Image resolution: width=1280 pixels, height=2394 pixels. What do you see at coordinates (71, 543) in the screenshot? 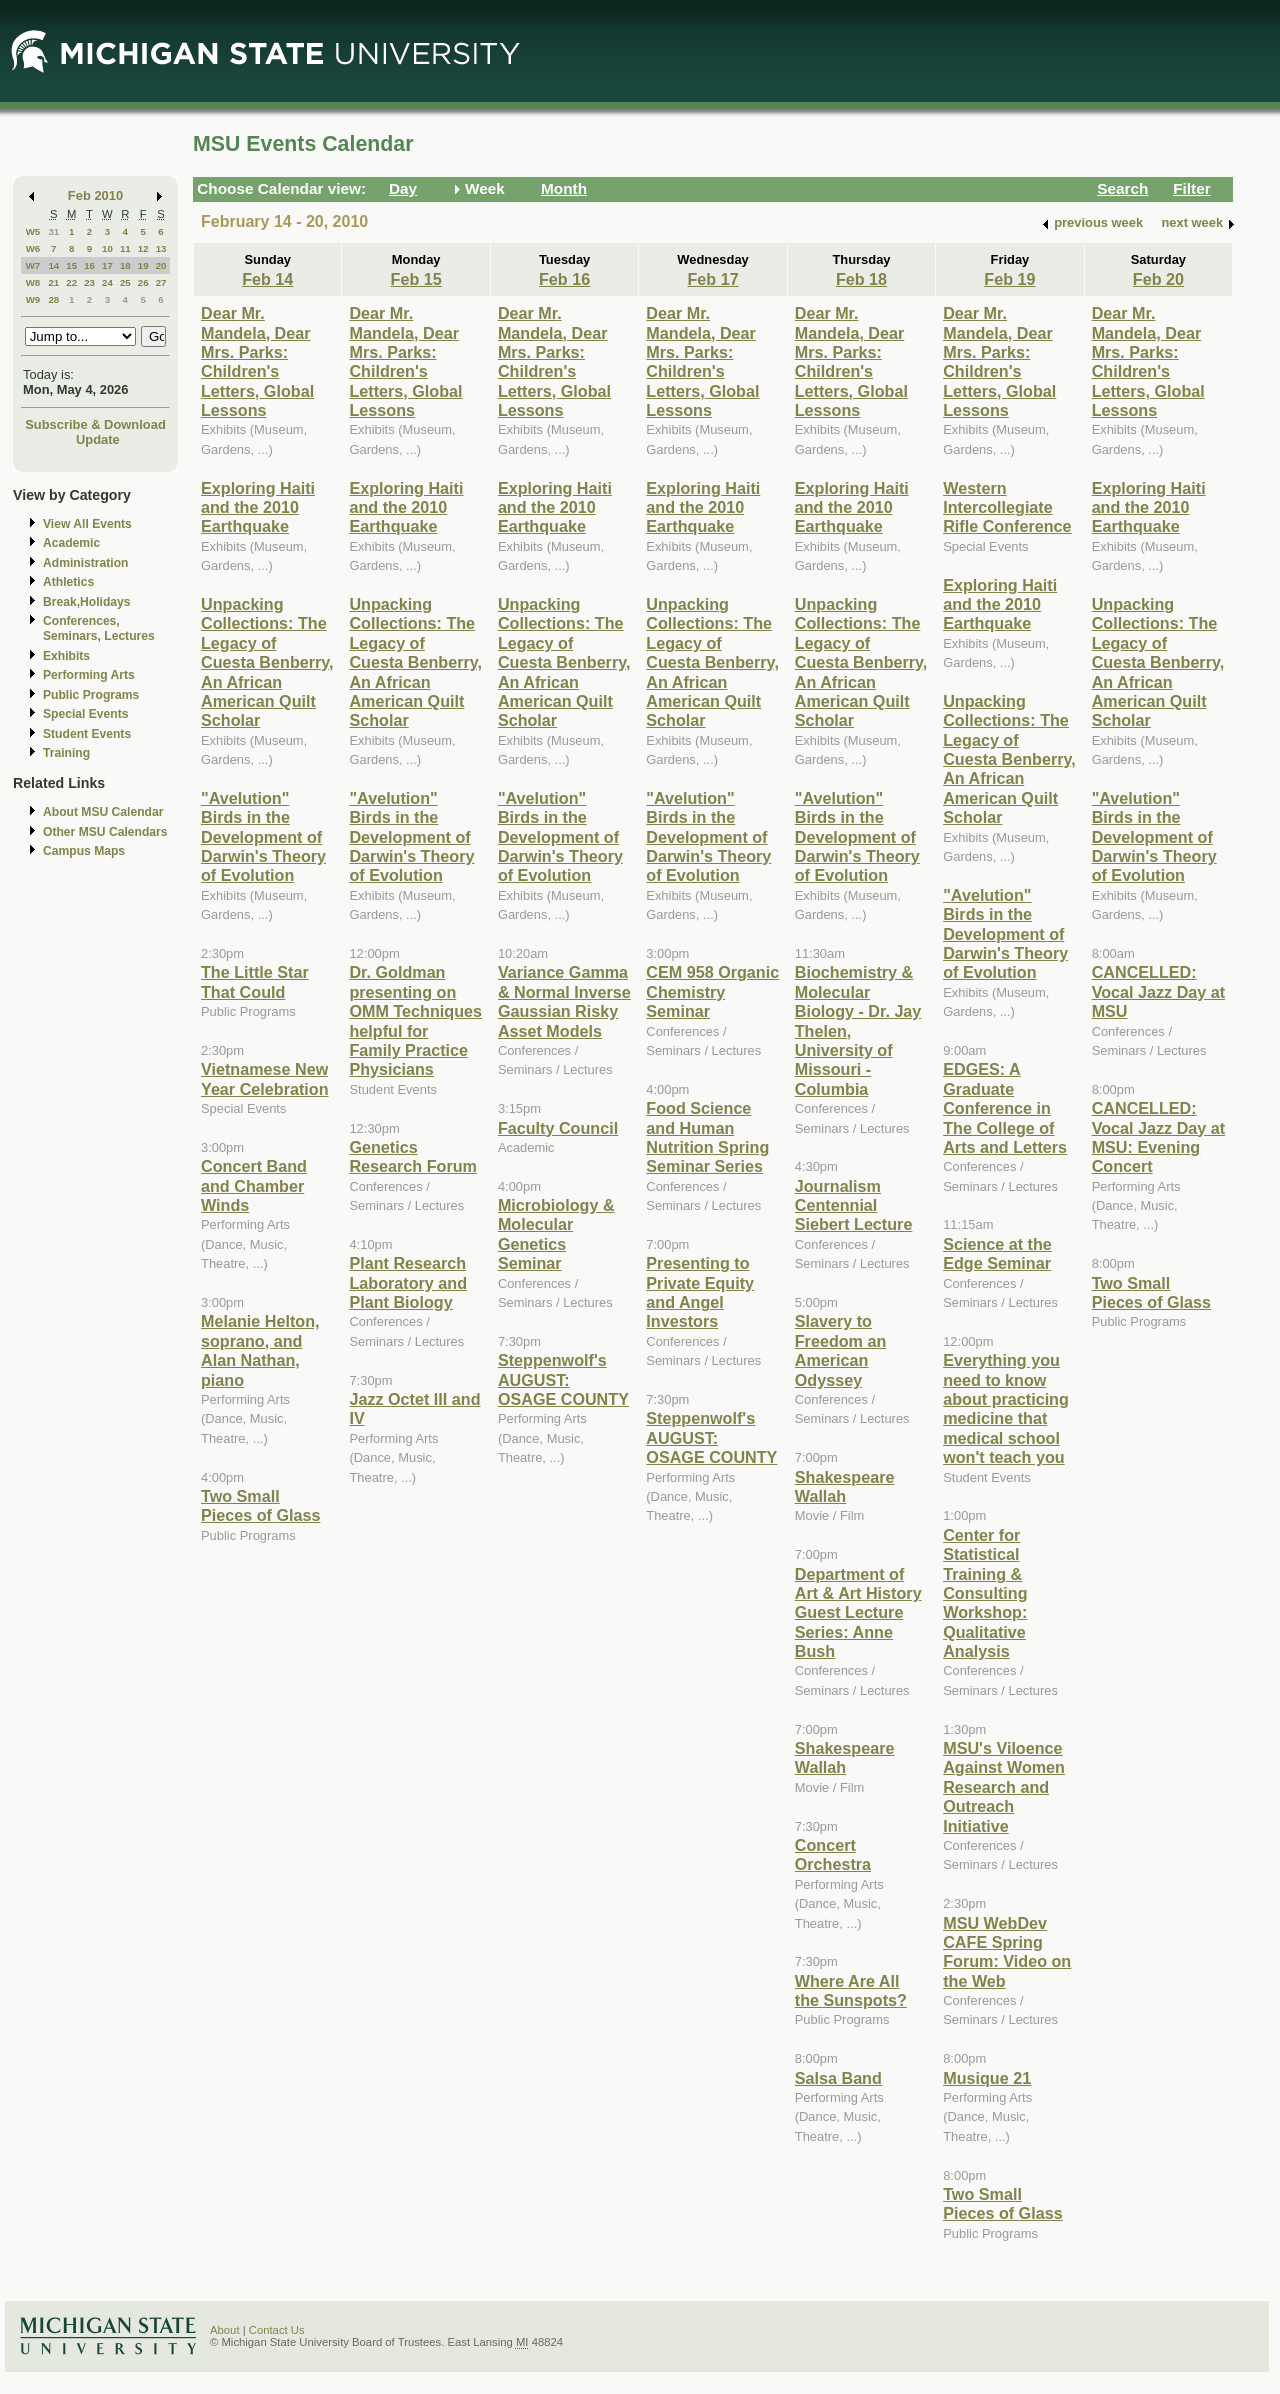
I see `Academic` at bounding box center [71, 543].